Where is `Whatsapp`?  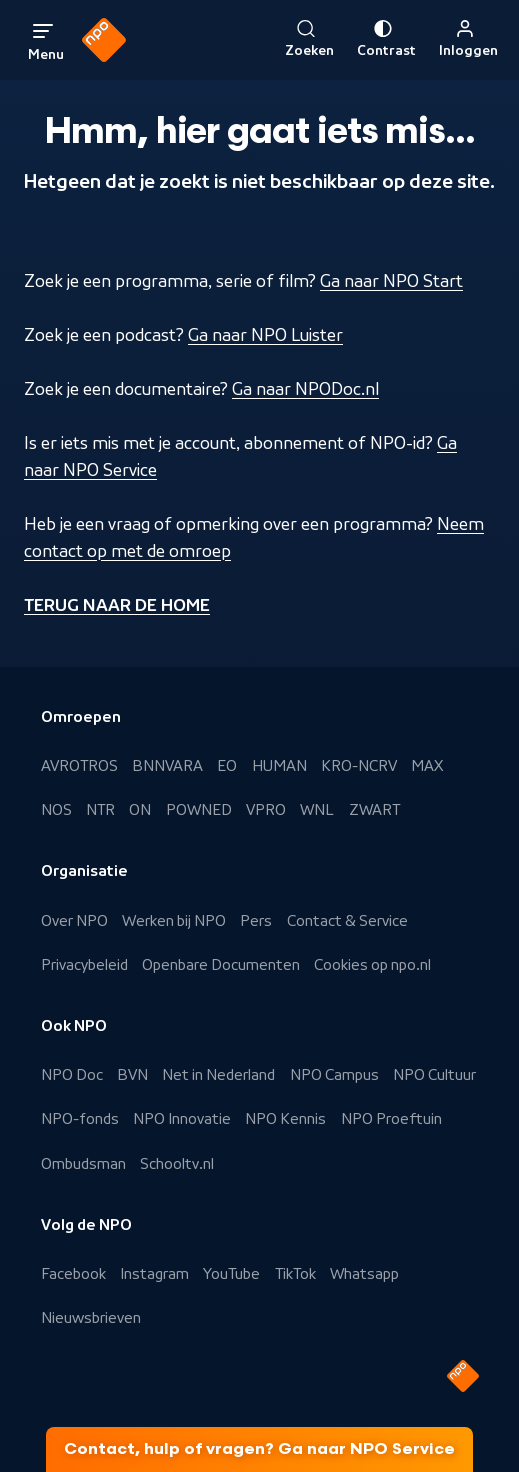
Whatsapp is located at coordinates (364, 1274).